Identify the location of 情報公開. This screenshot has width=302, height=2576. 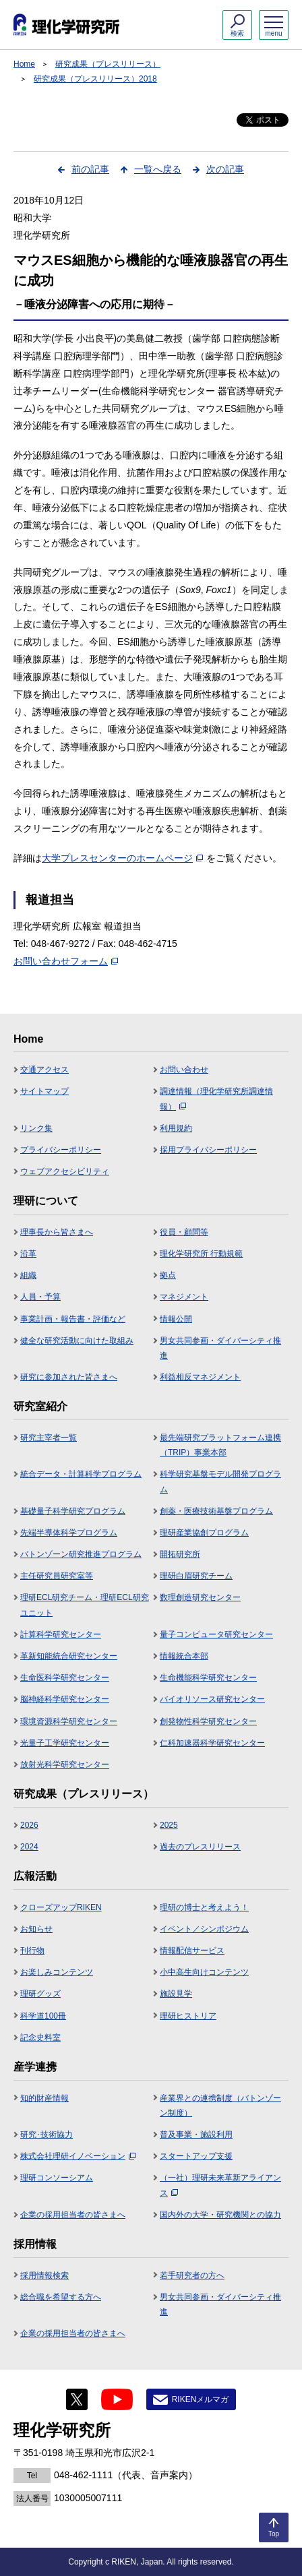
(176, 1319).